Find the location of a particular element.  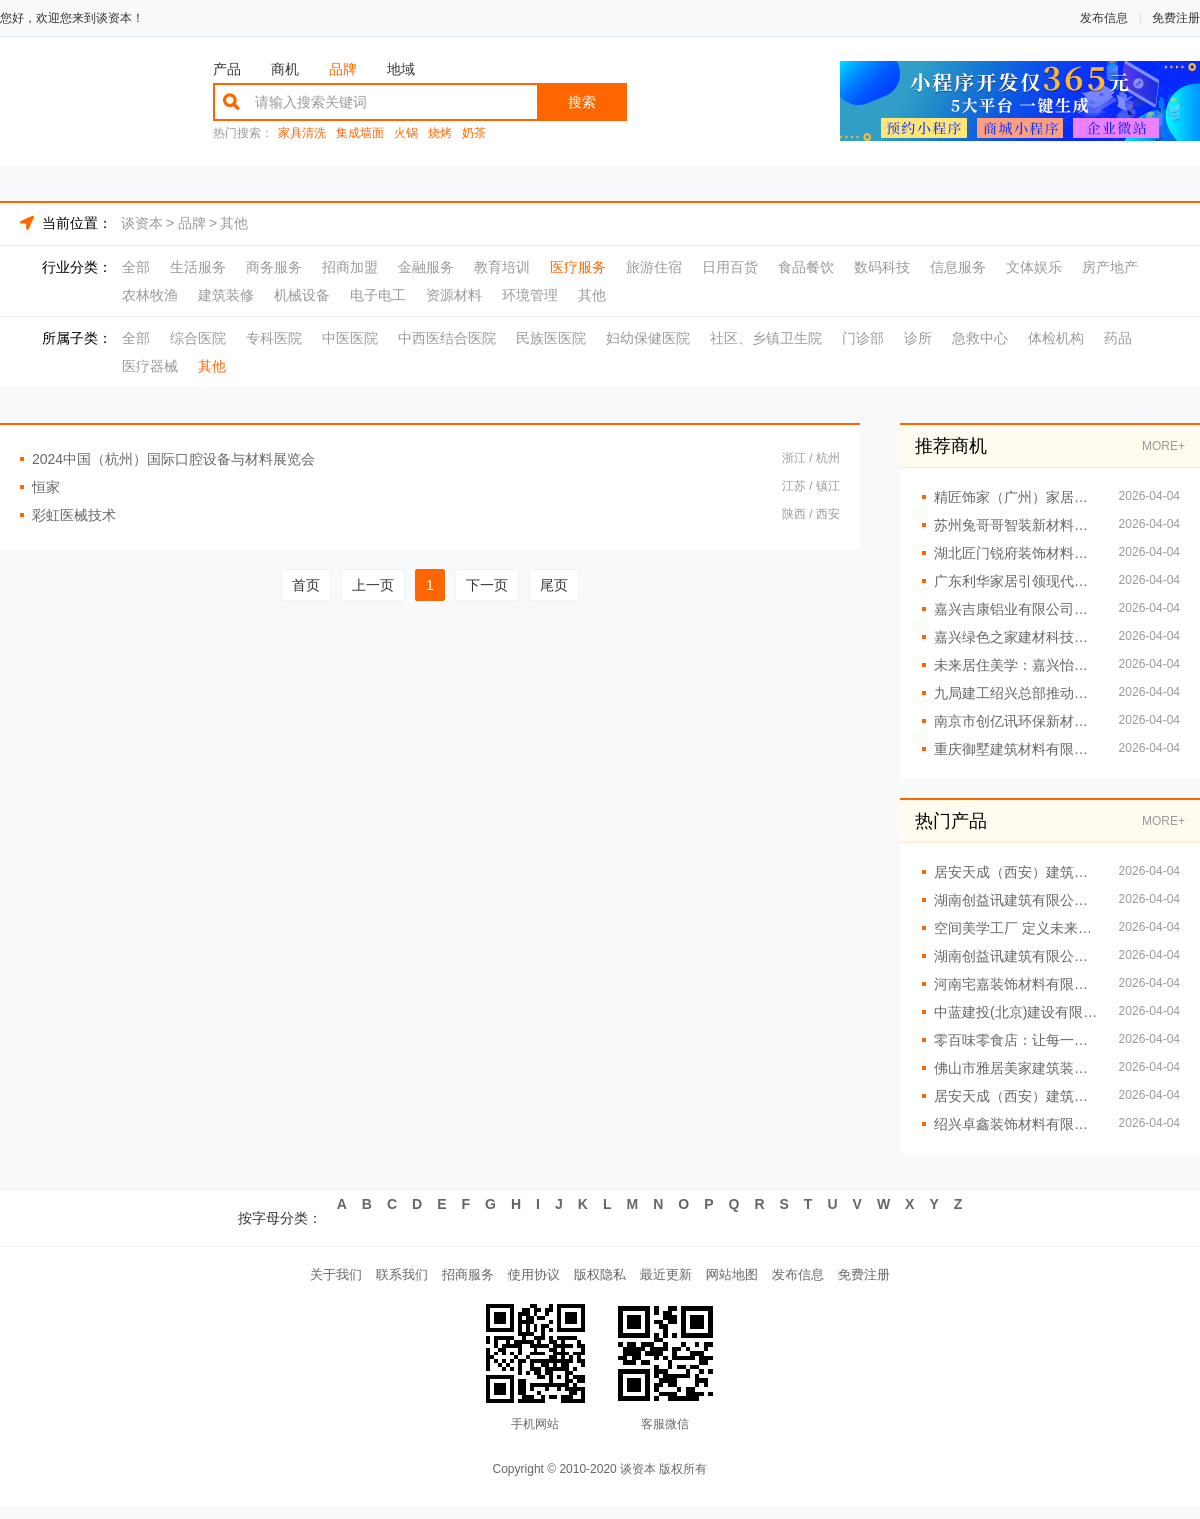

恒家 is located at coordinates (46, 487).